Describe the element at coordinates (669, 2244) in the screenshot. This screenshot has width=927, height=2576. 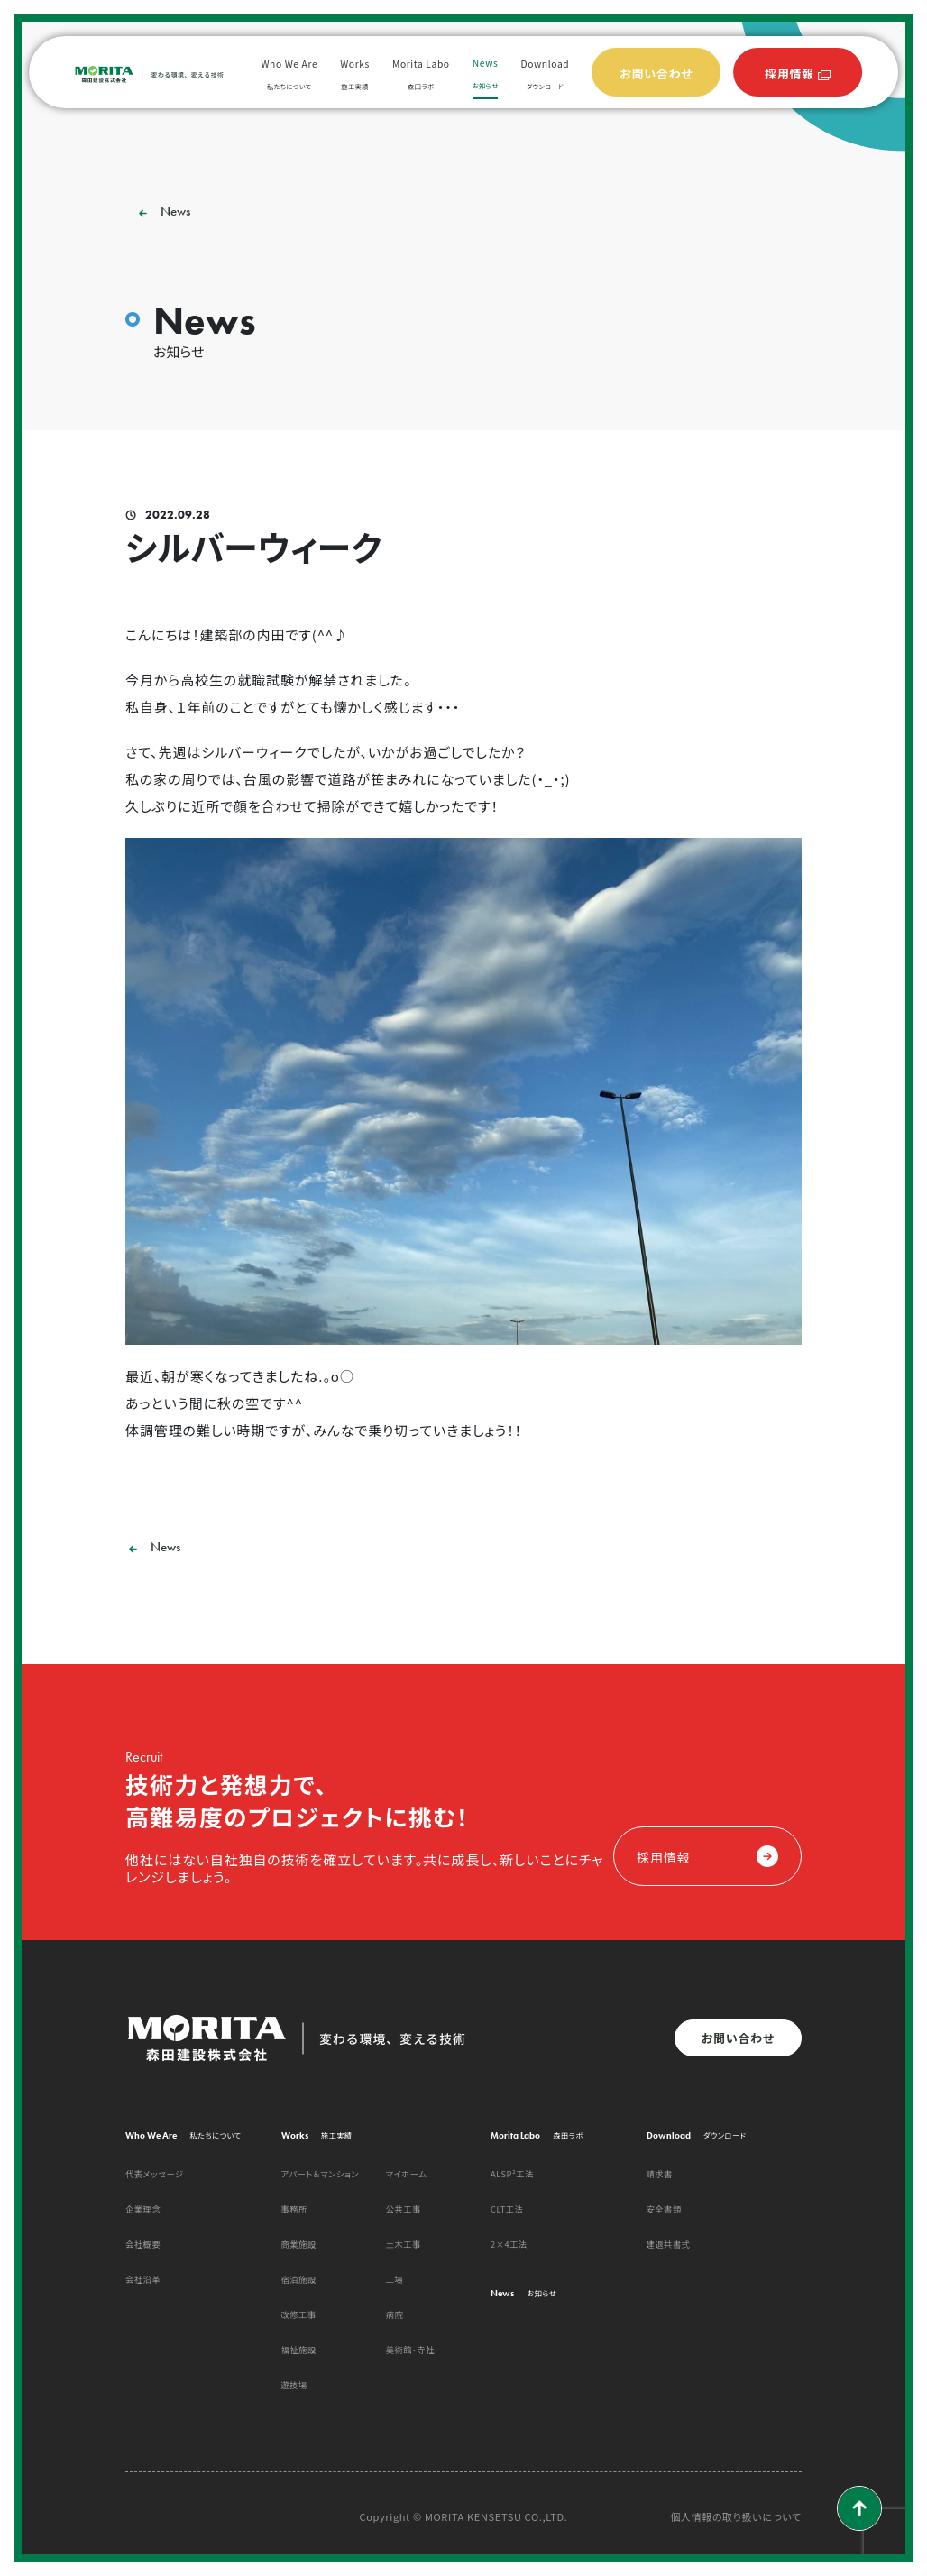
I see `建退共書式` at that location.